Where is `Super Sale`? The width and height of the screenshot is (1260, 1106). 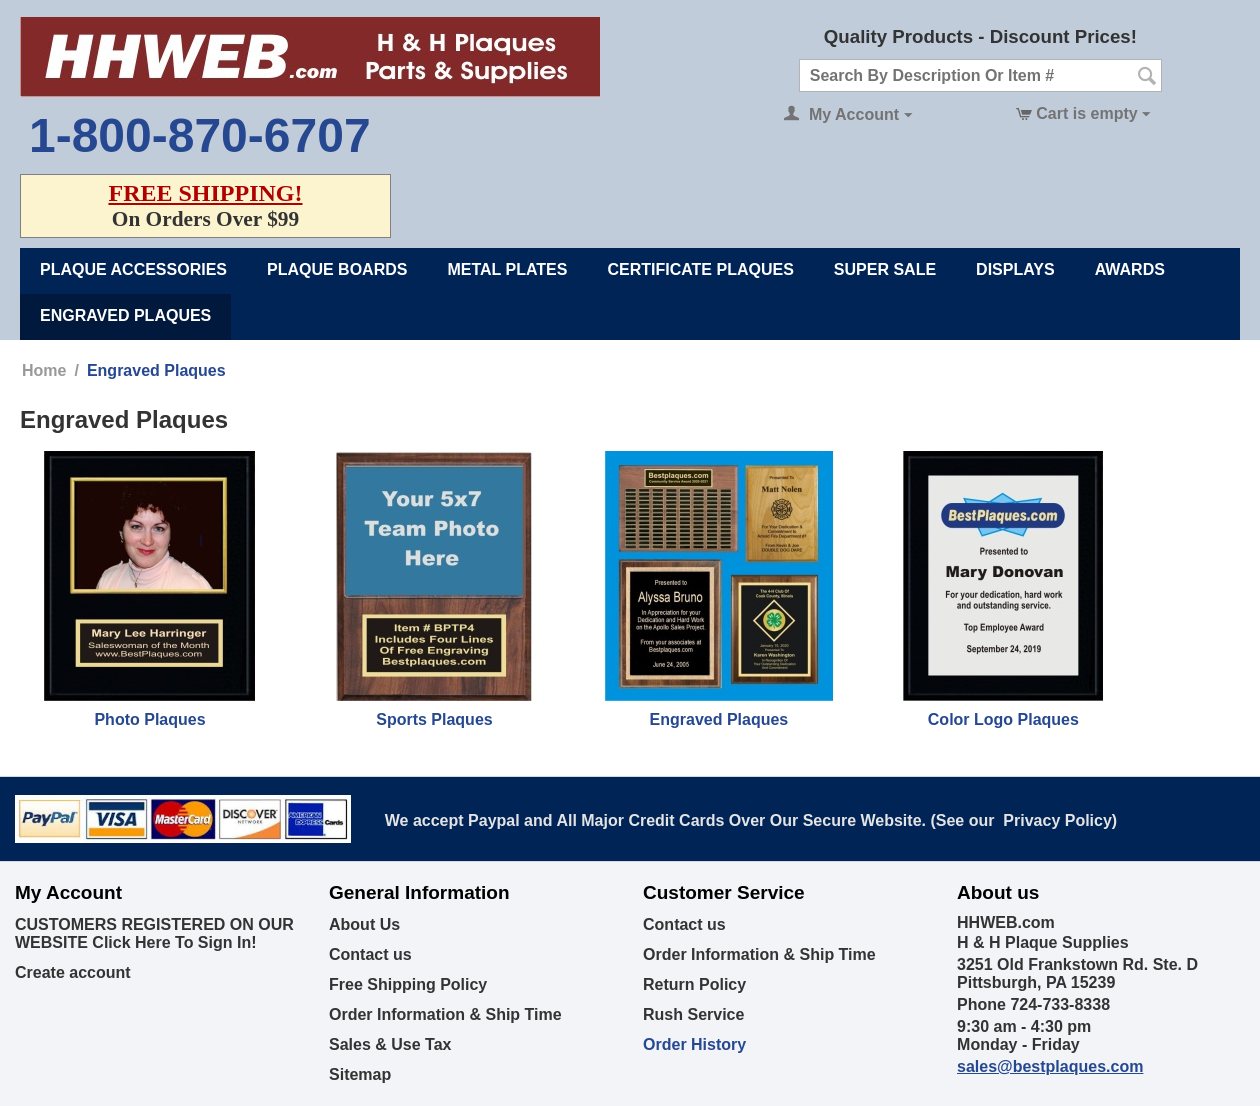 Super Sale is located at coordinates (885, 269).